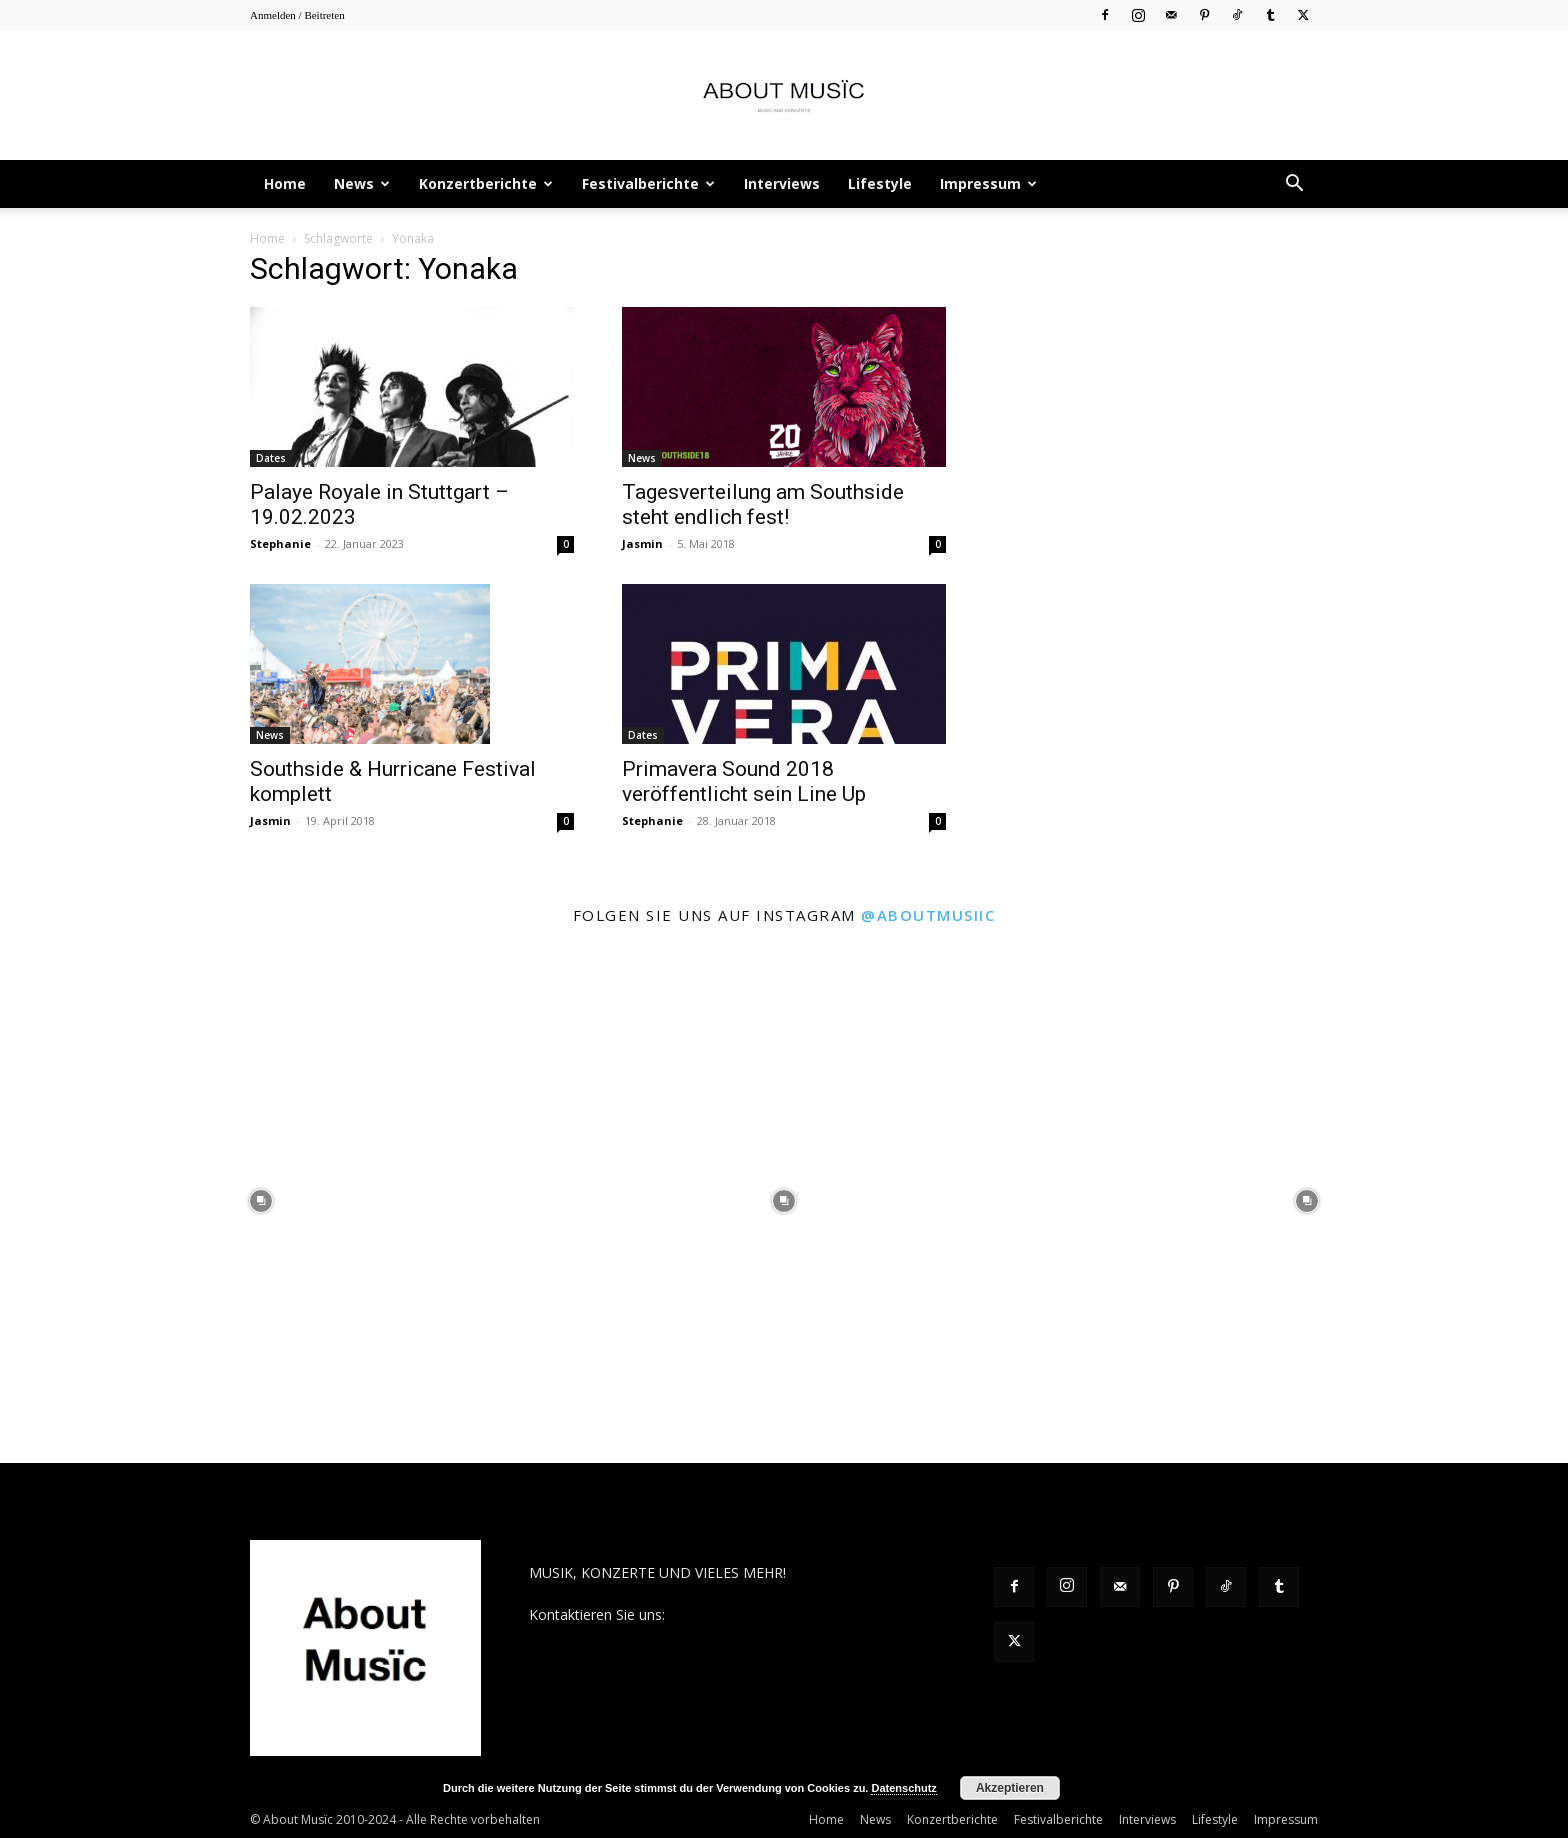 The width and height of the screenshot is (1568, 1838). What do you see at coordinates (903, 1788) in the screenshot?
I see `Datenschutz` at bounding box center [903, 1788].